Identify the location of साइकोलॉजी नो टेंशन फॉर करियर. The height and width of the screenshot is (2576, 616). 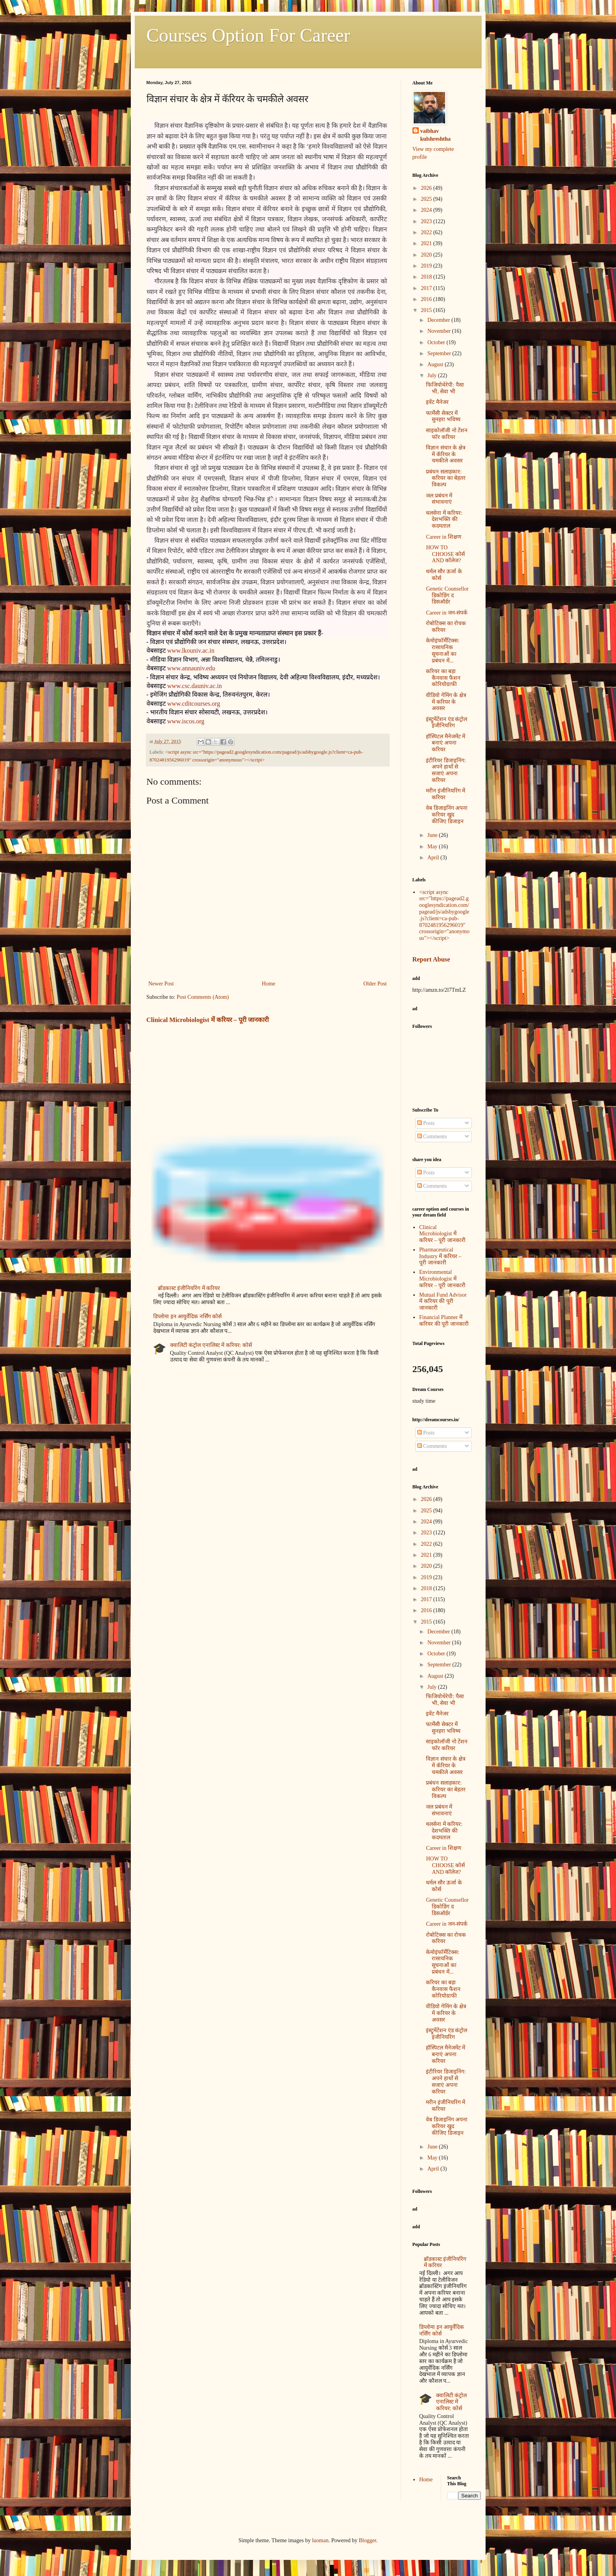
(447, 433).